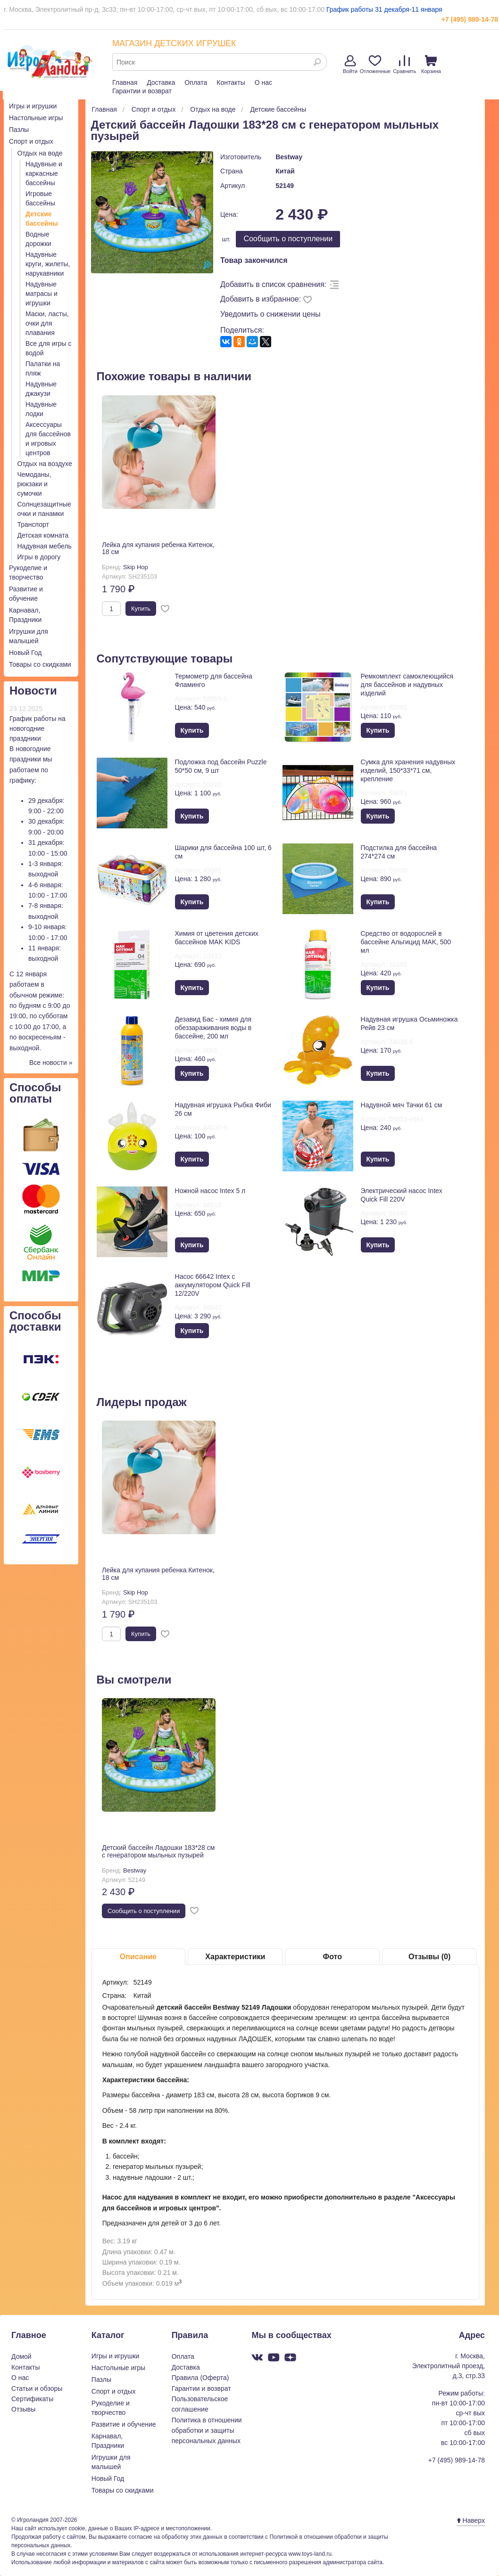 This screenshot has width=499, height=2576. I want to click on Контакты, so click(230, 82).